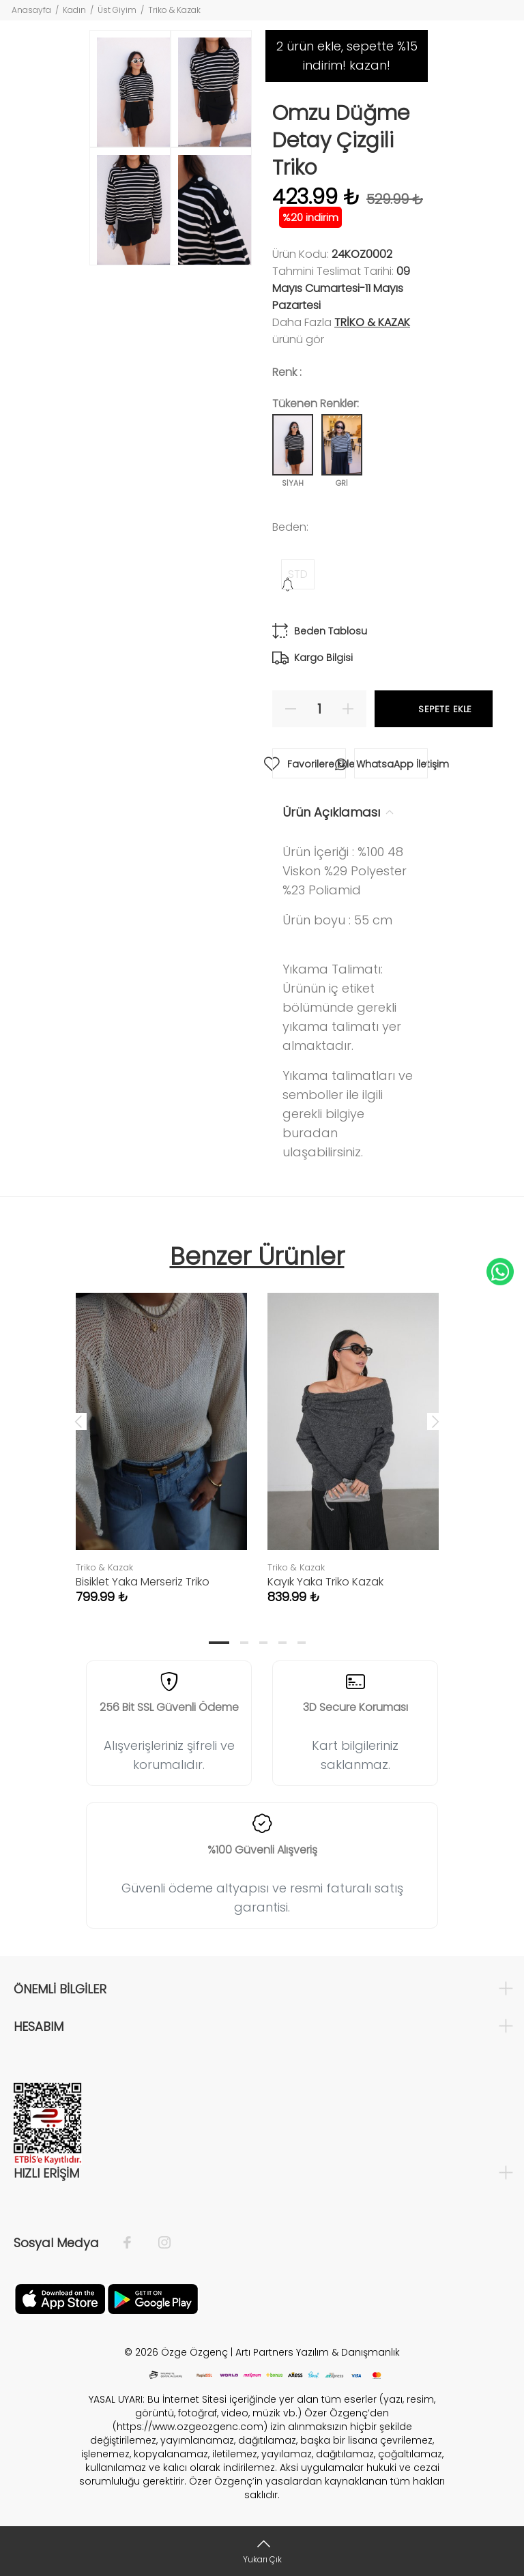 This screenshot has height=2576, width=524. Describe the element at coordinates (174, 10) in the screenshot. I see `Triko & Kazak` at that location.